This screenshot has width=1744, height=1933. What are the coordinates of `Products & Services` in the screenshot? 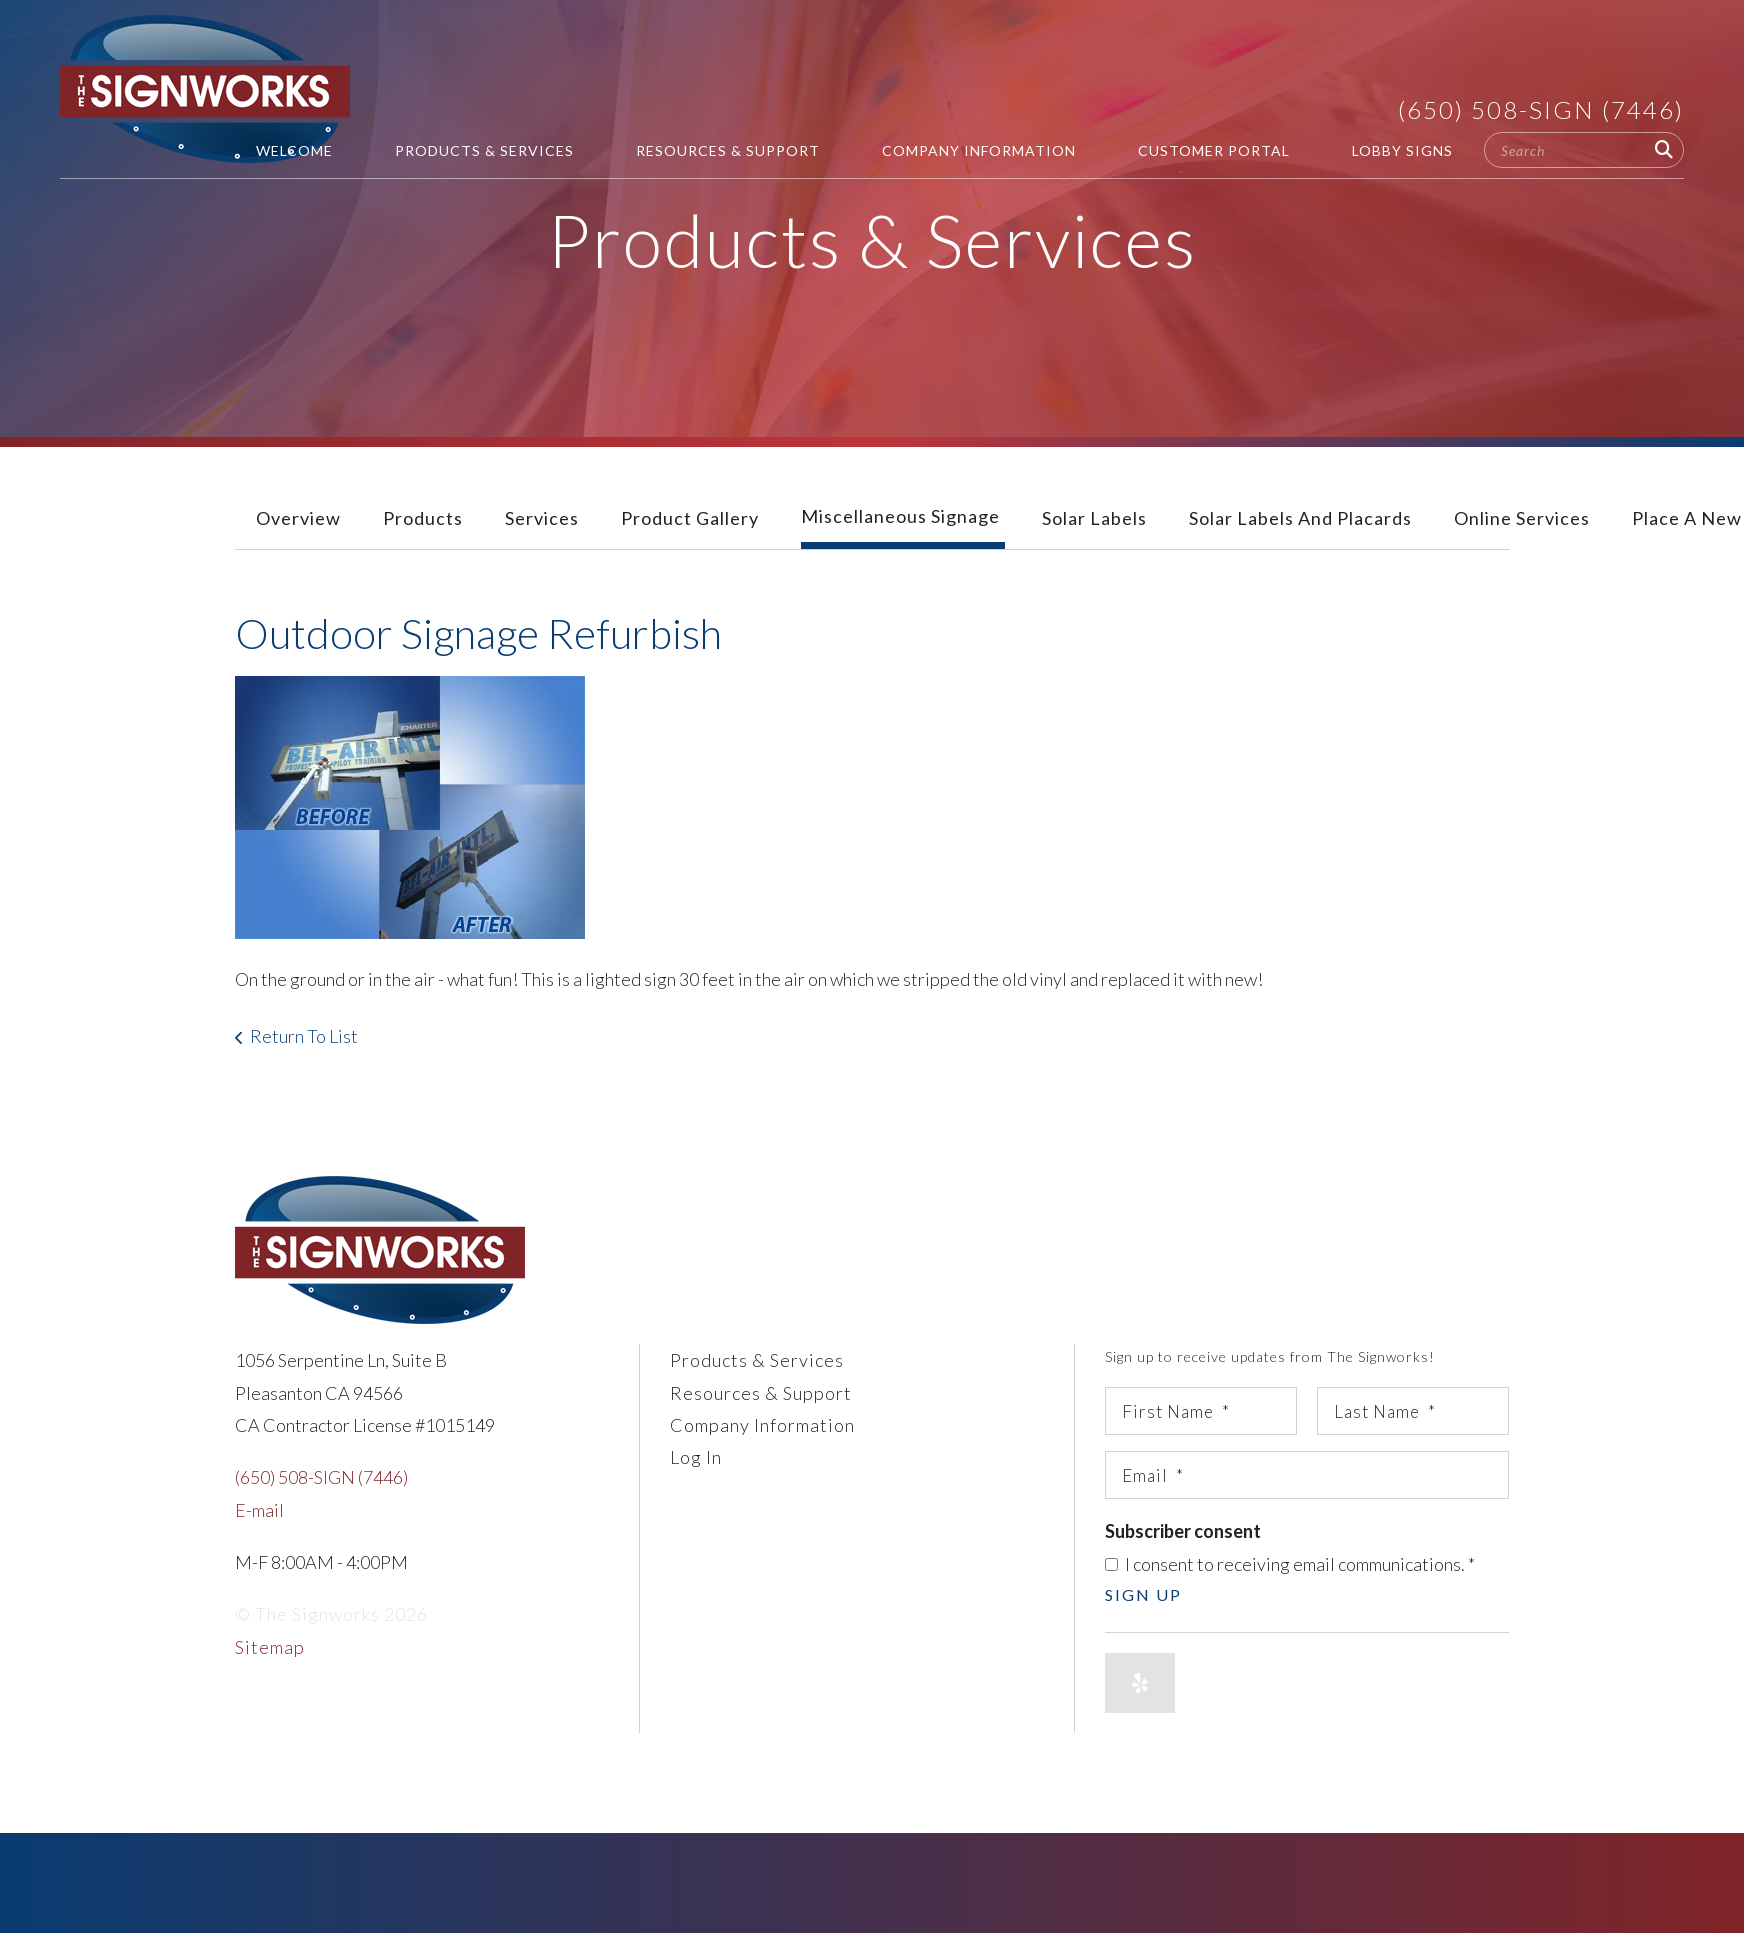 It's located at (484, 150).